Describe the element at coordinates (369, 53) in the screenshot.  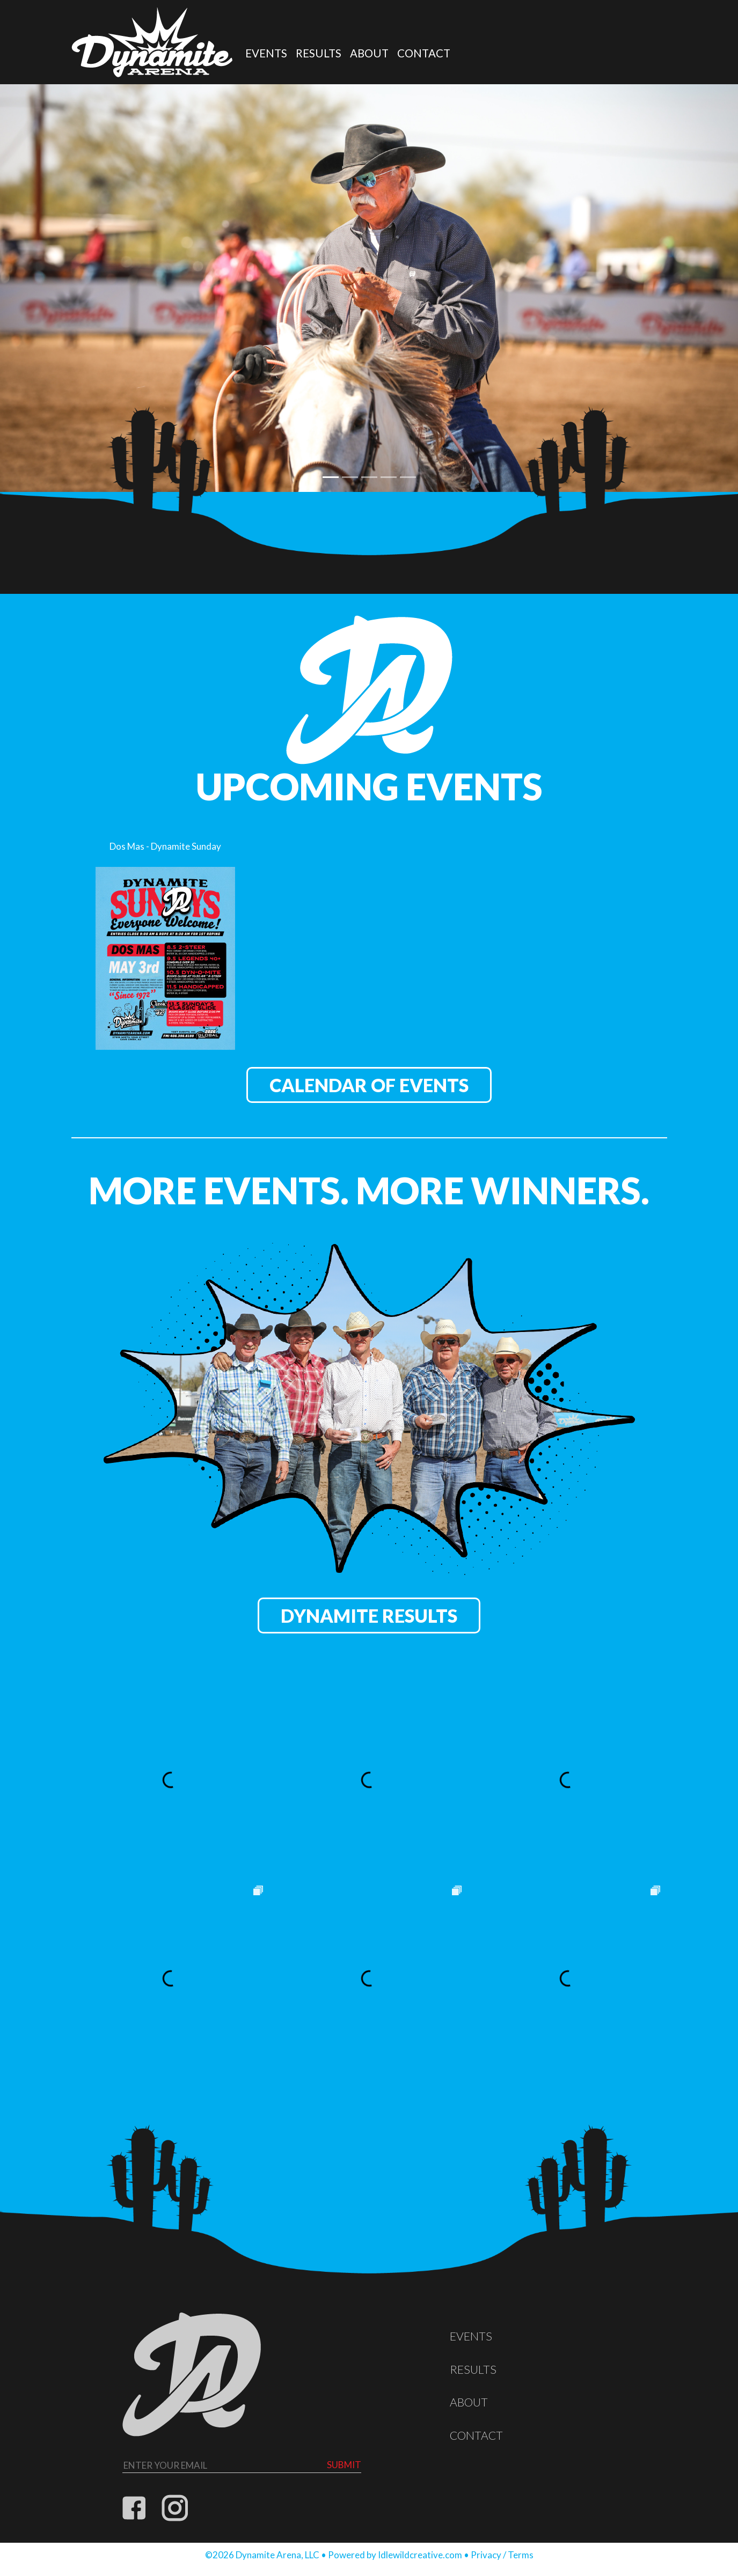
I see `About` at that location.